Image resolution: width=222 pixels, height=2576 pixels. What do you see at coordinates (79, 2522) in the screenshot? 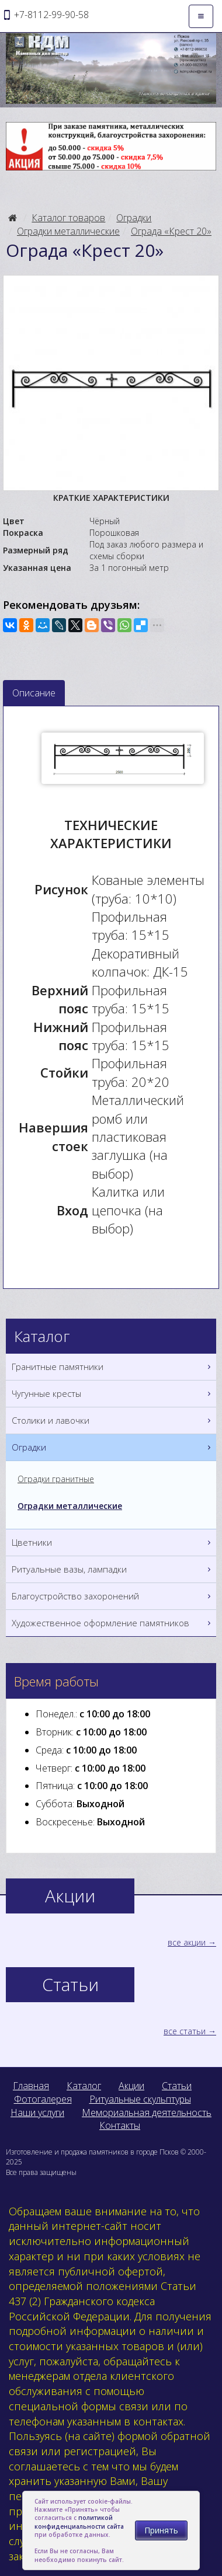
I see `политикой конфиденциальности сайта` at bounding box center [79, 2522].